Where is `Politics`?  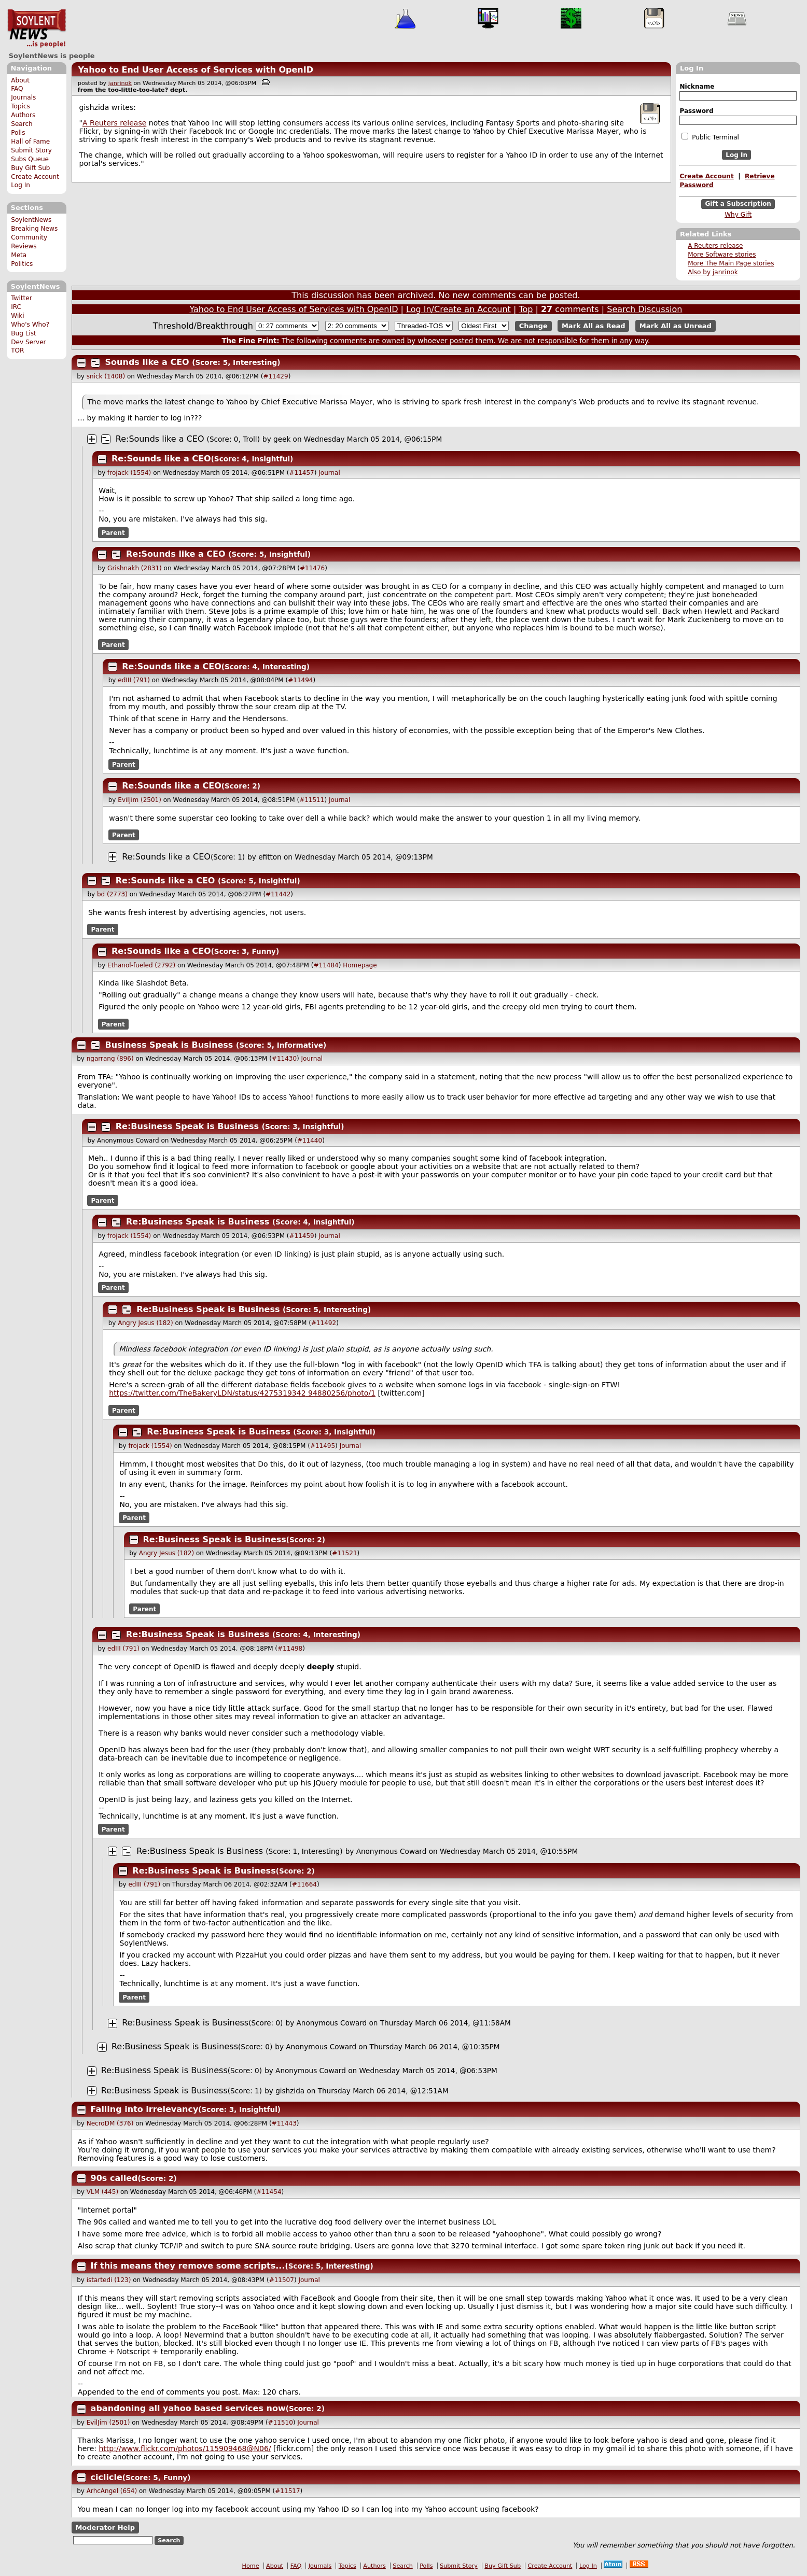 Politics is located at coordinates (22, 264).